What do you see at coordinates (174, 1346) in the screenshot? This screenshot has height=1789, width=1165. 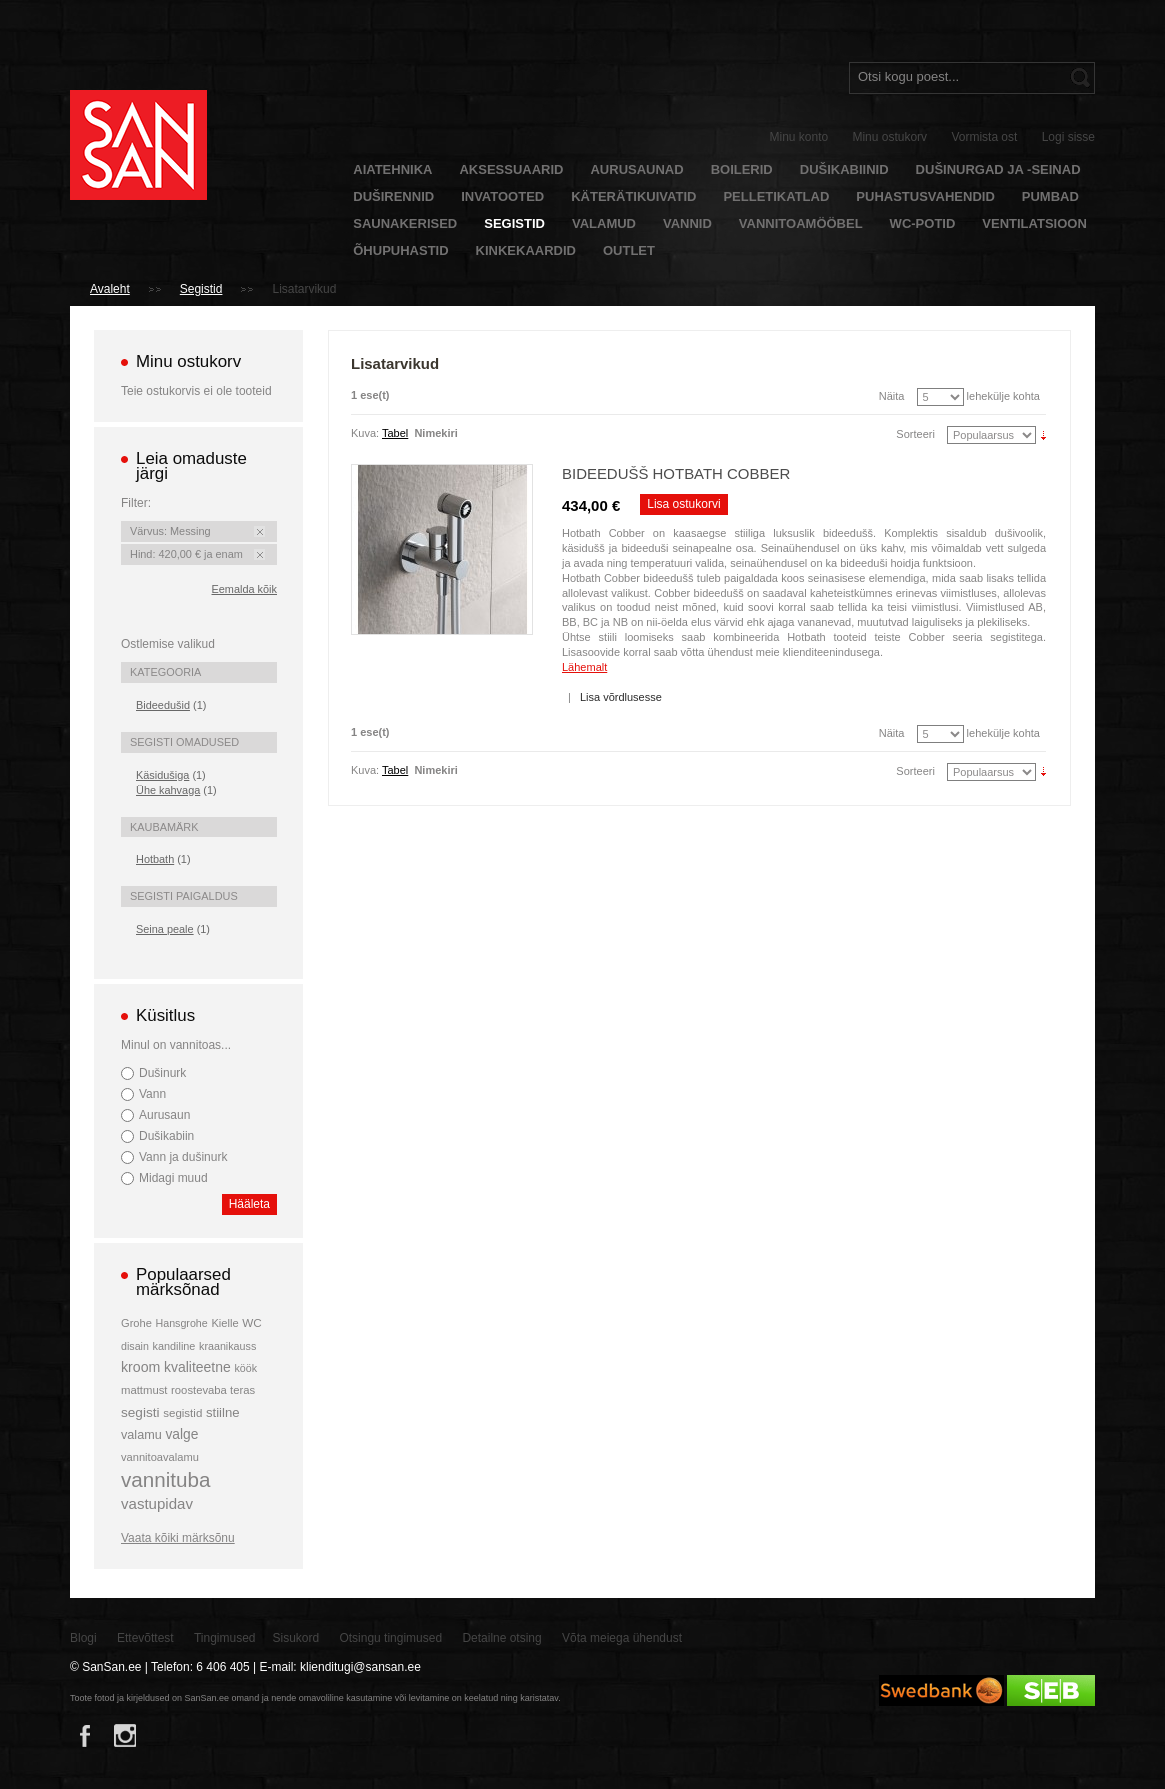 I see `kandiline` at bounding box center [174, 1346].